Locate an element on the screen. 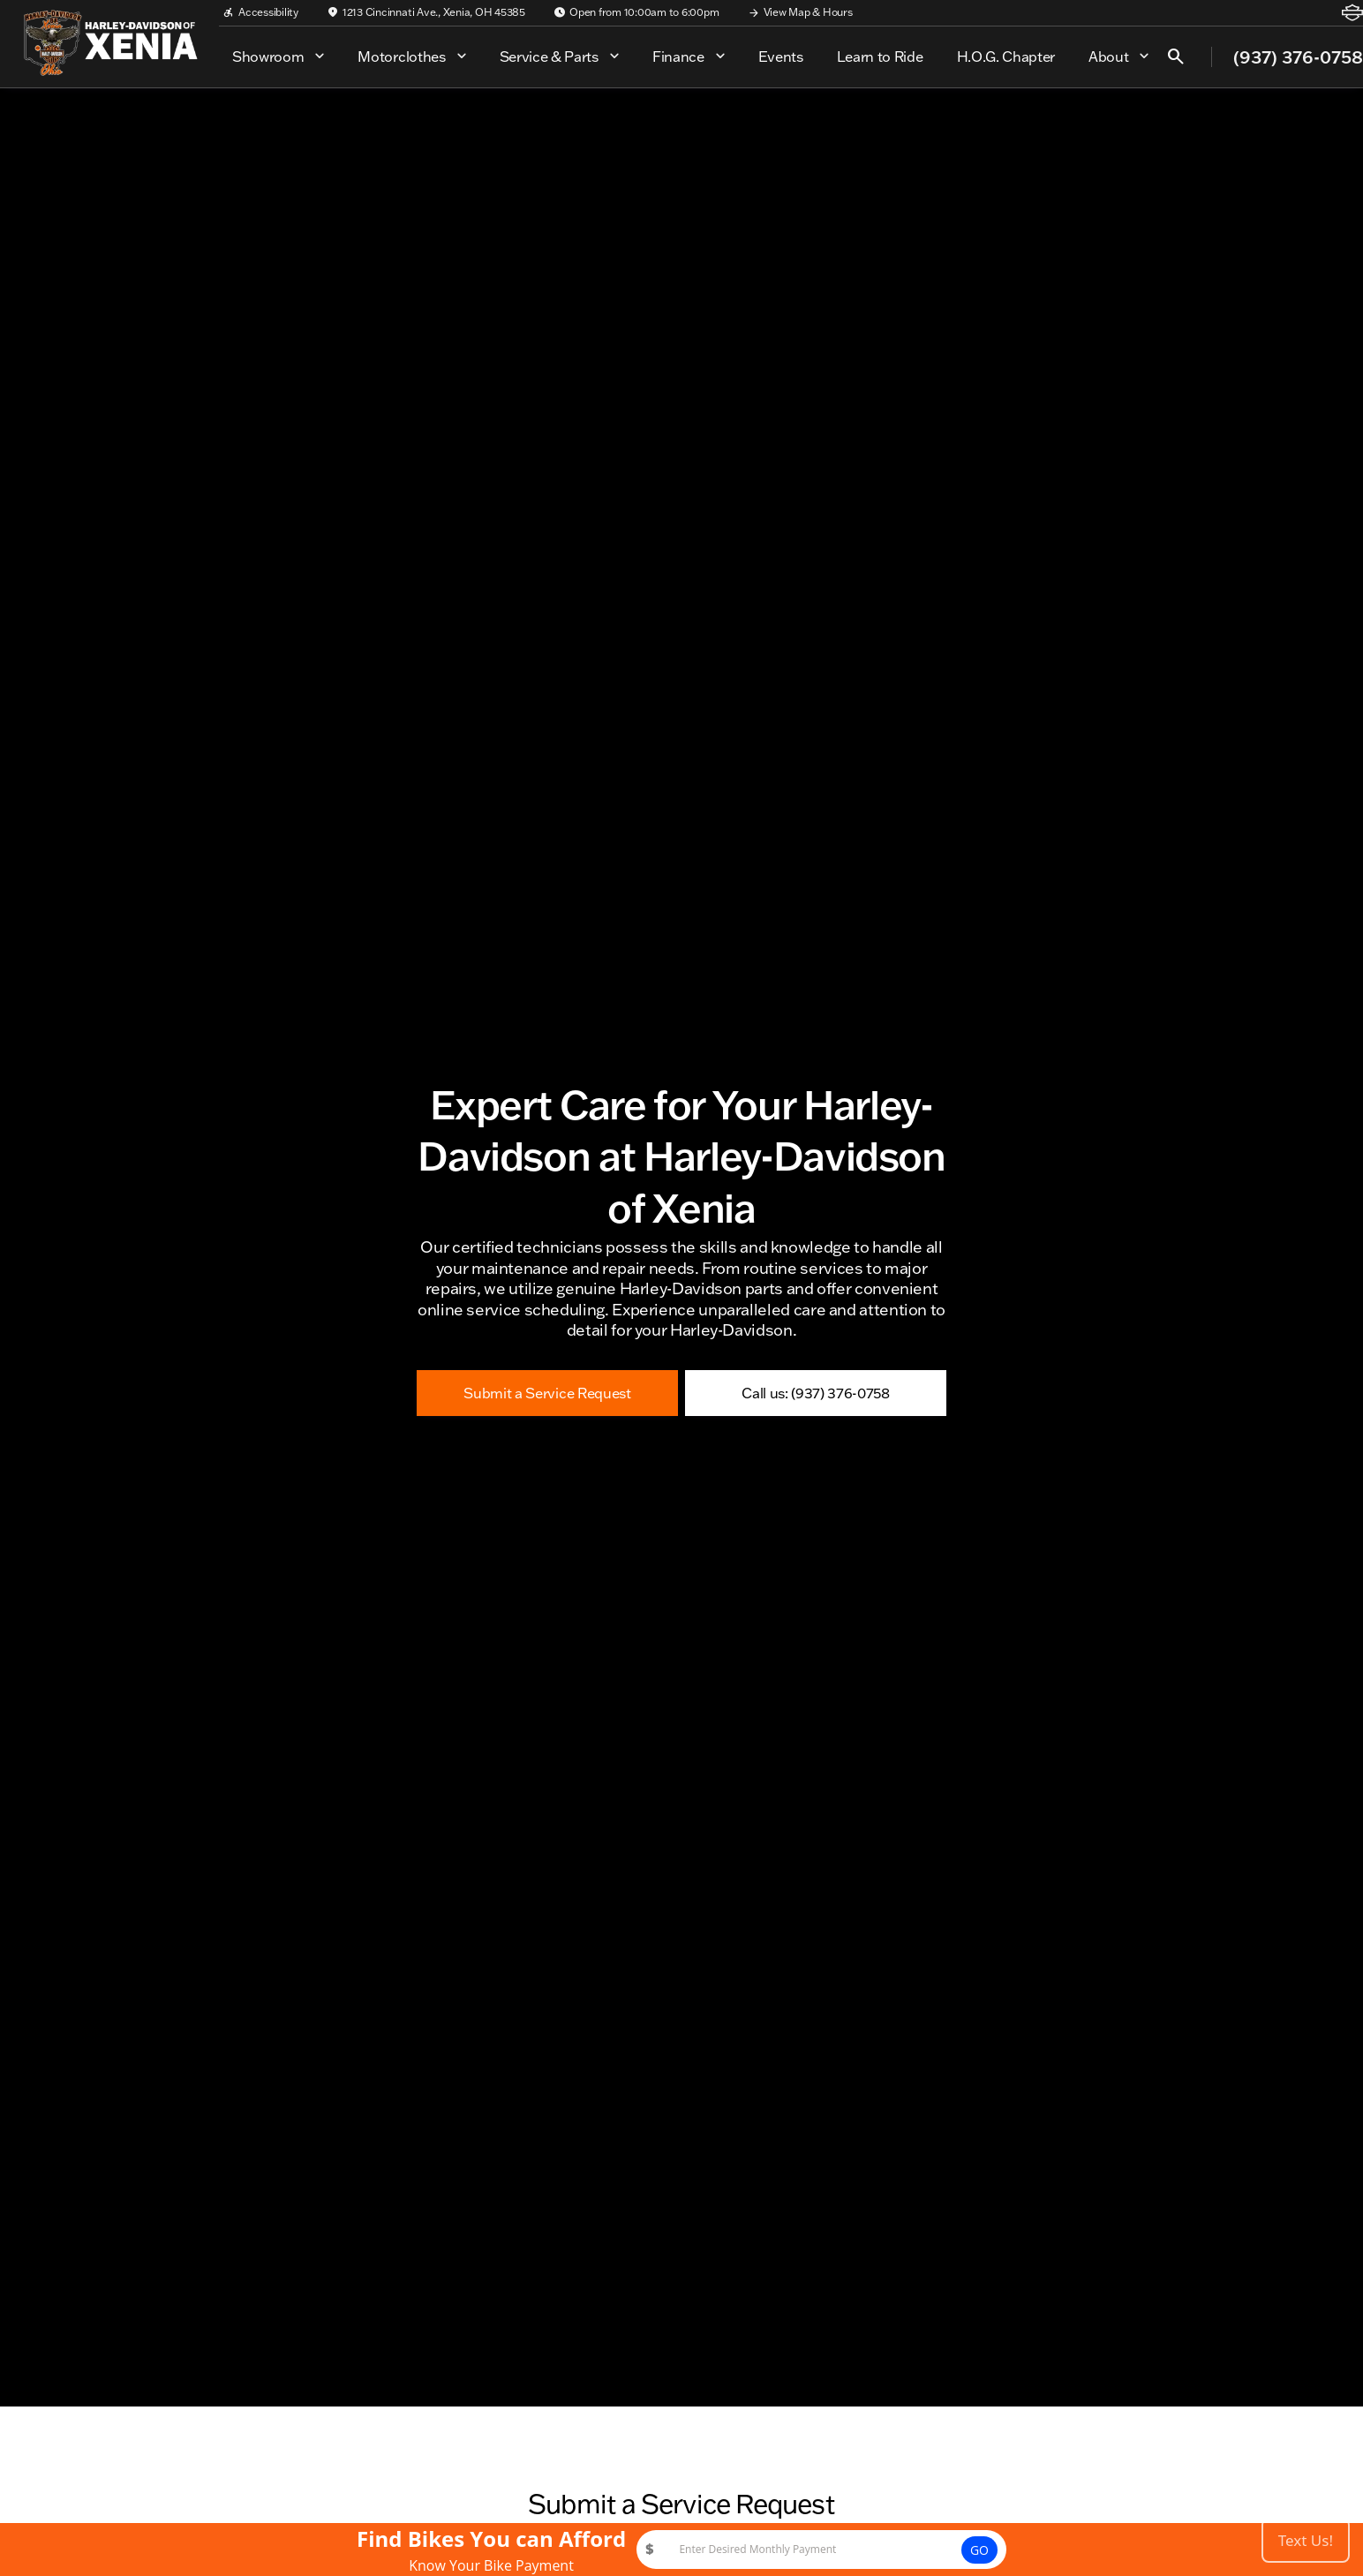 Image resolution: width=1363 pixels, height=2576 pixels. [1213 Cincinnati Ave., Xenia, OH 45385] is located at coordinates (426, 12).